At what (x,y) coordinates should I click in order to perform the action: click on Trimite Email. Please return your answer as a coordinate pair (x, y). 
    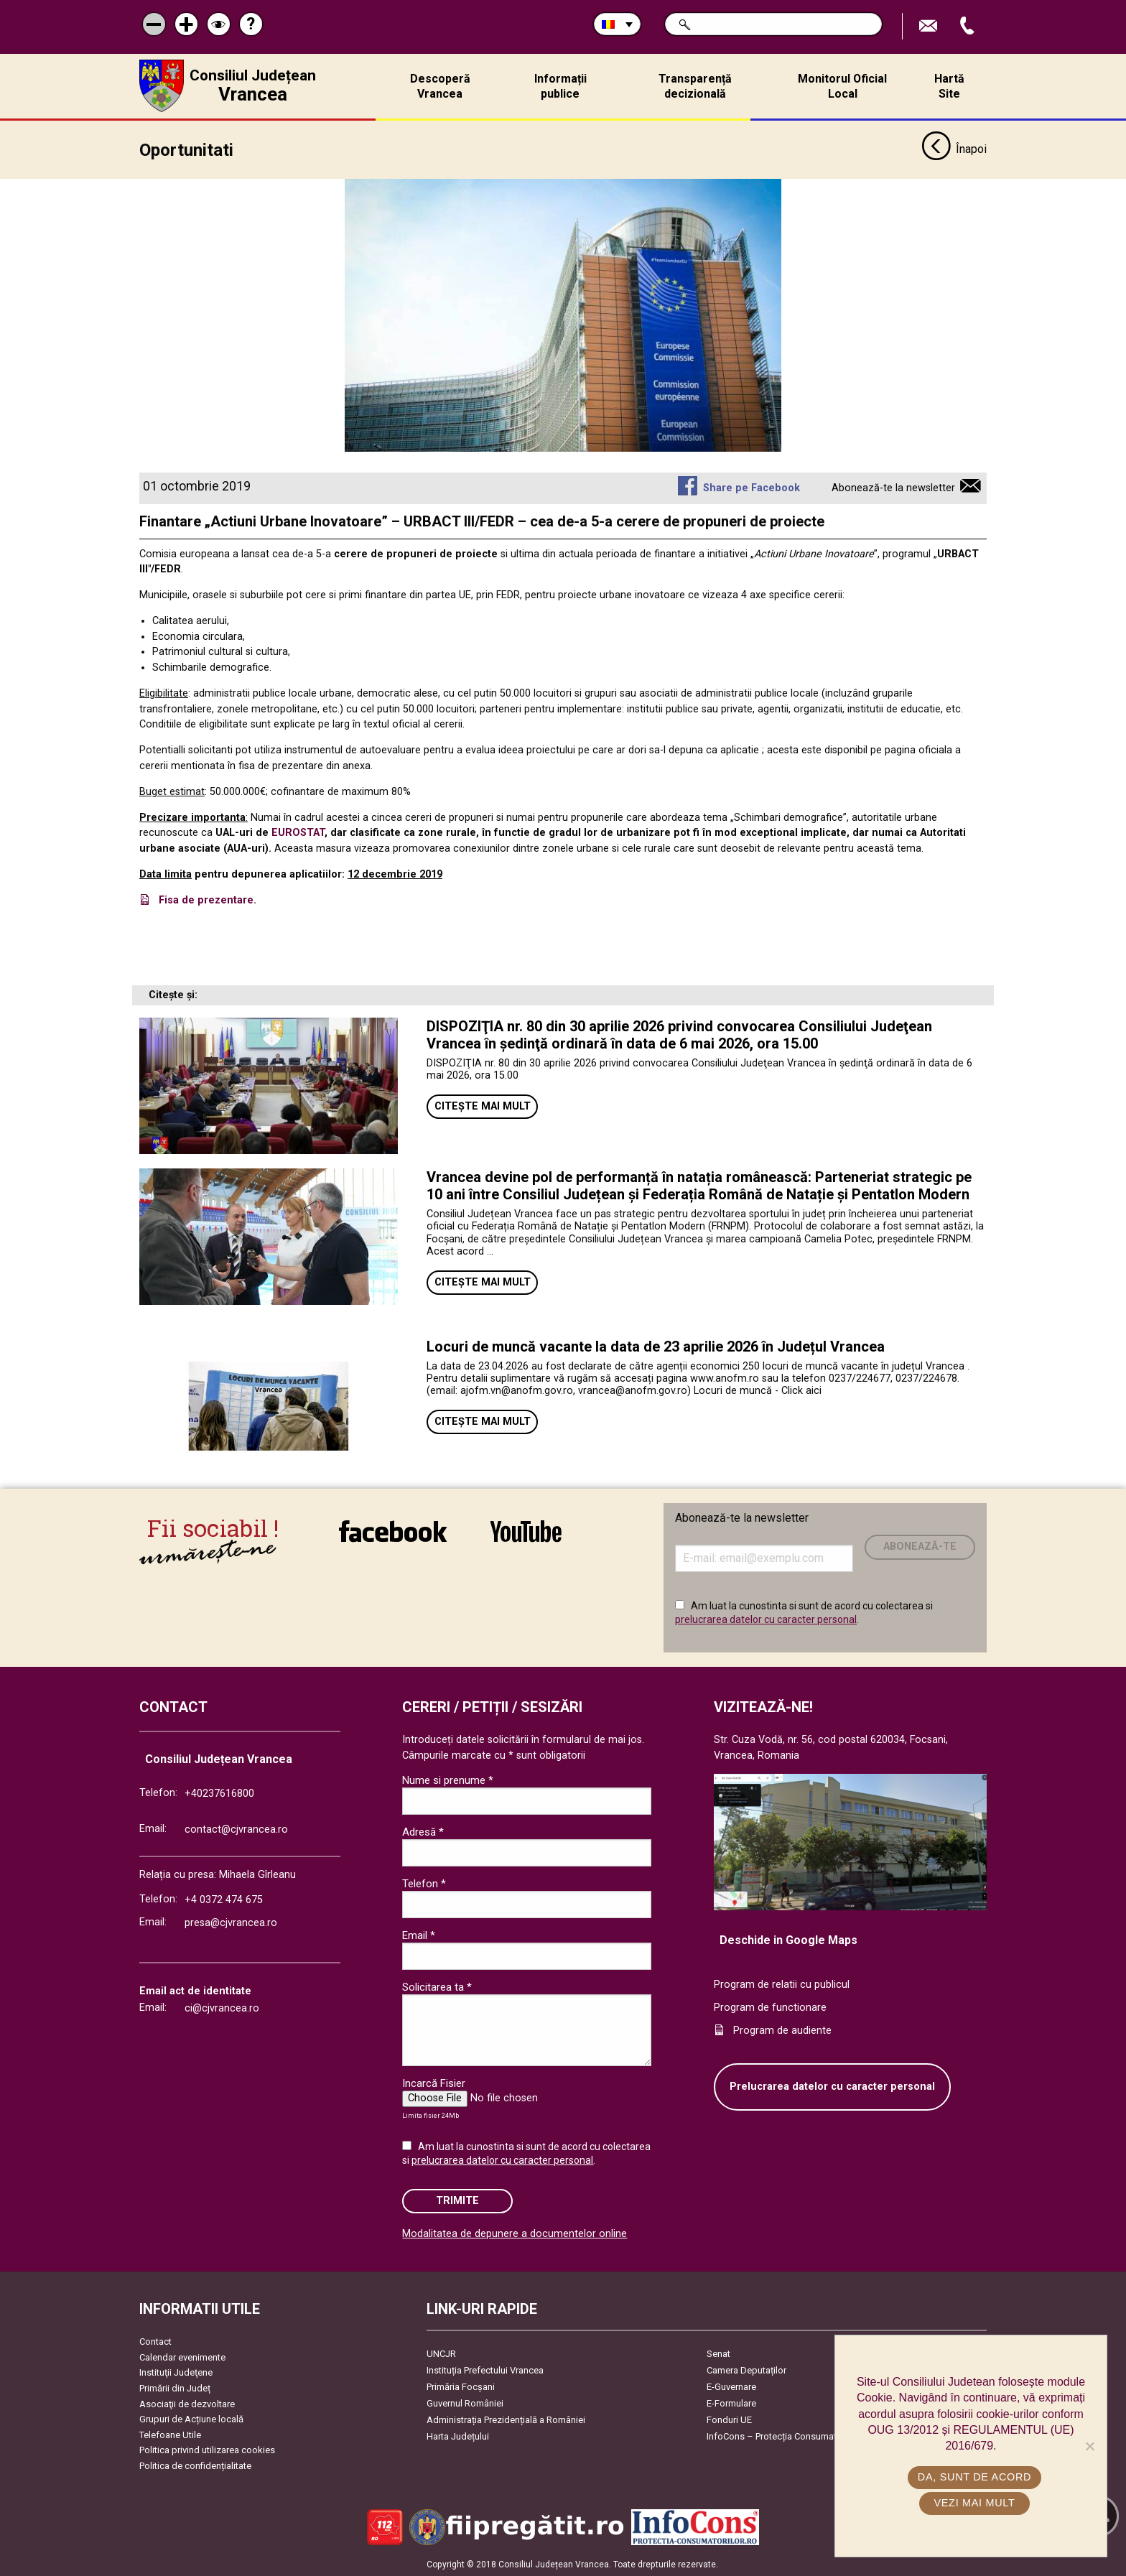
    Looking at the image, I should click on (930, 26).